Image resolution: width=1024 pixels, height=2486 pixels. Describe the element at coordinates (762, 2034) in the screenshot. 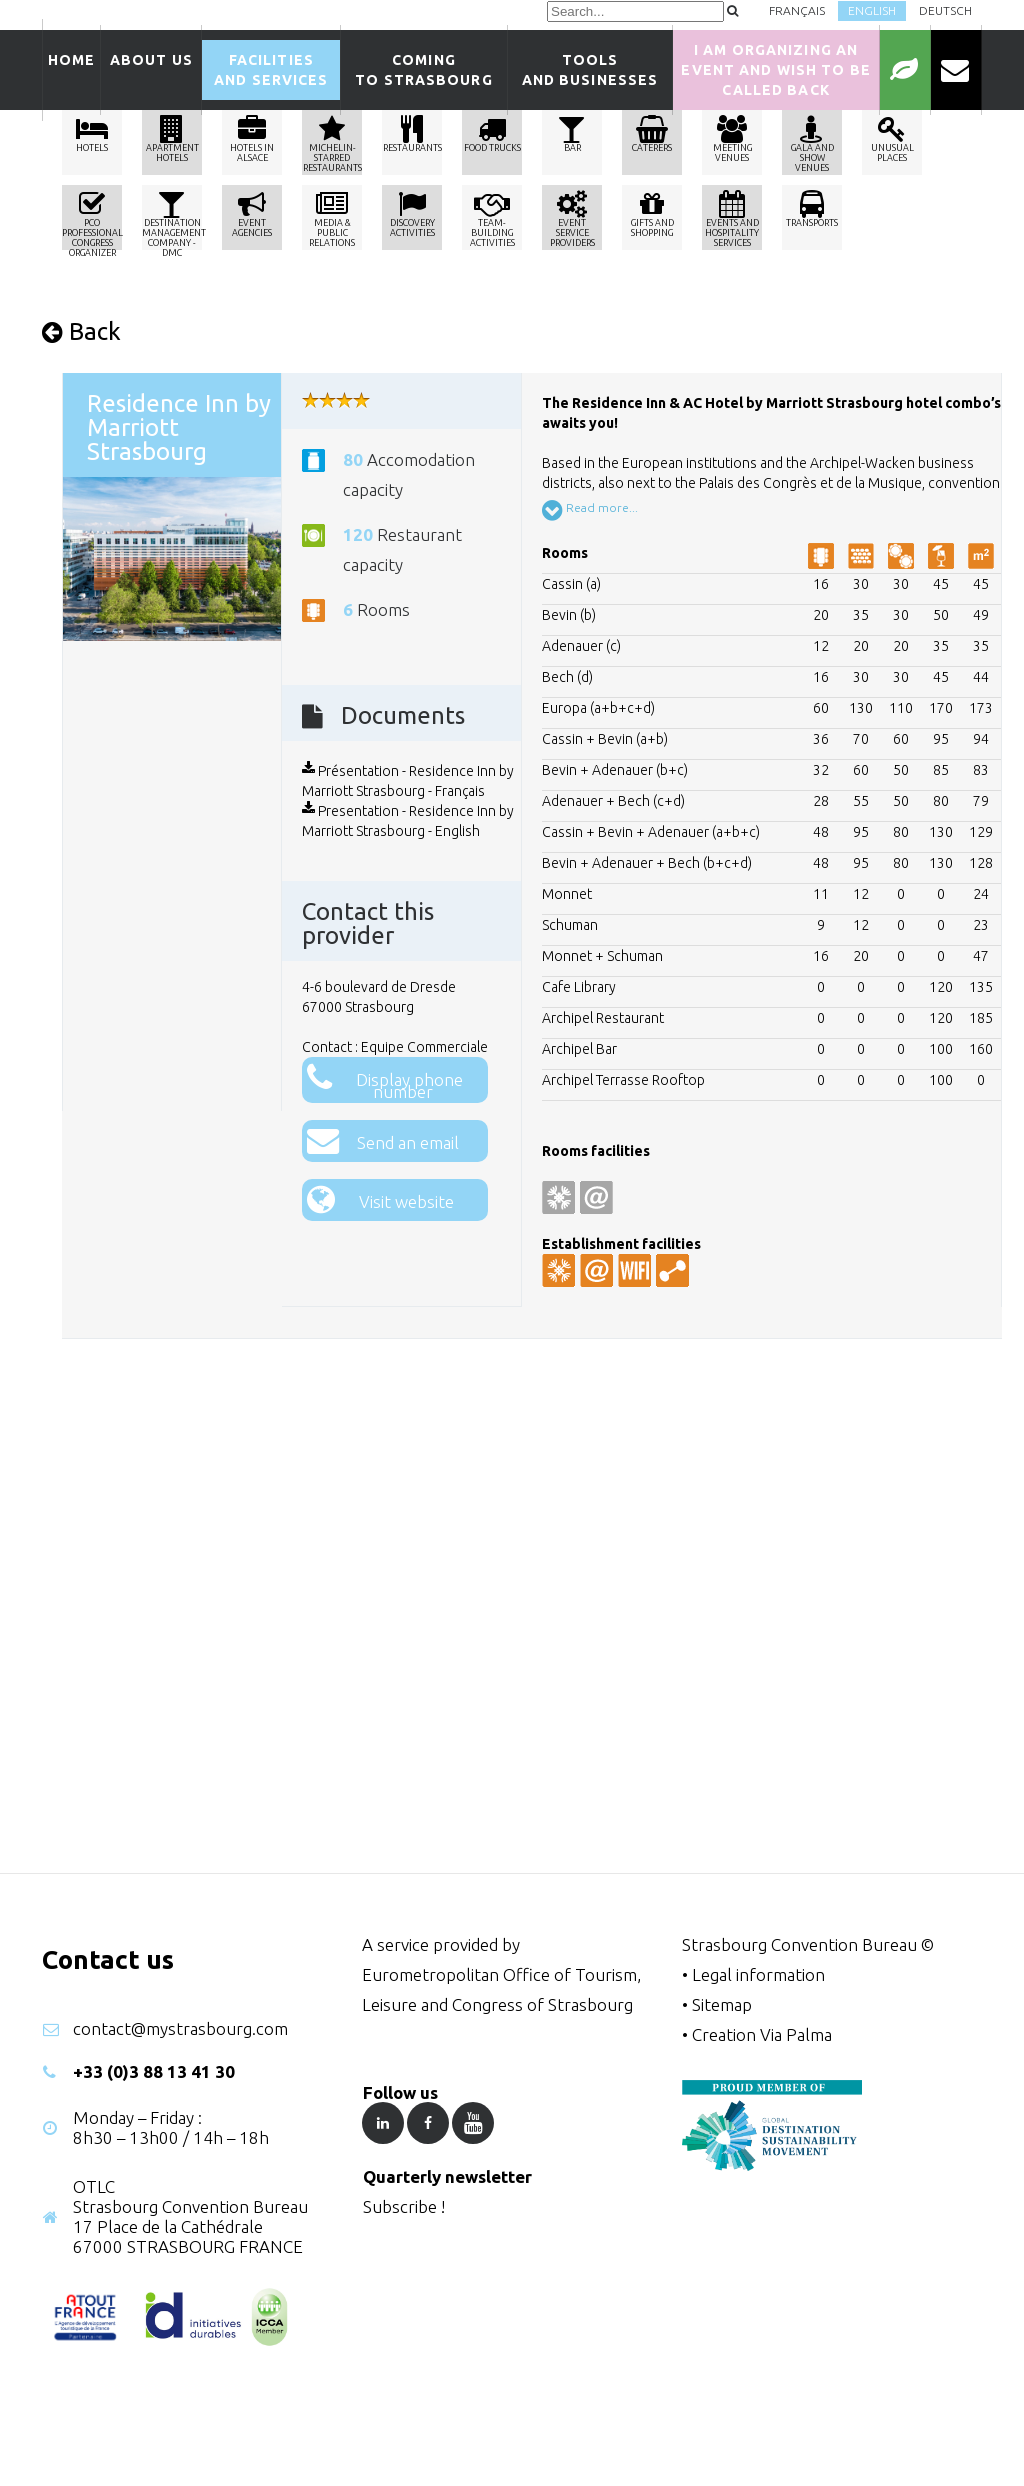

I see `Creation Via Palma` at that location.